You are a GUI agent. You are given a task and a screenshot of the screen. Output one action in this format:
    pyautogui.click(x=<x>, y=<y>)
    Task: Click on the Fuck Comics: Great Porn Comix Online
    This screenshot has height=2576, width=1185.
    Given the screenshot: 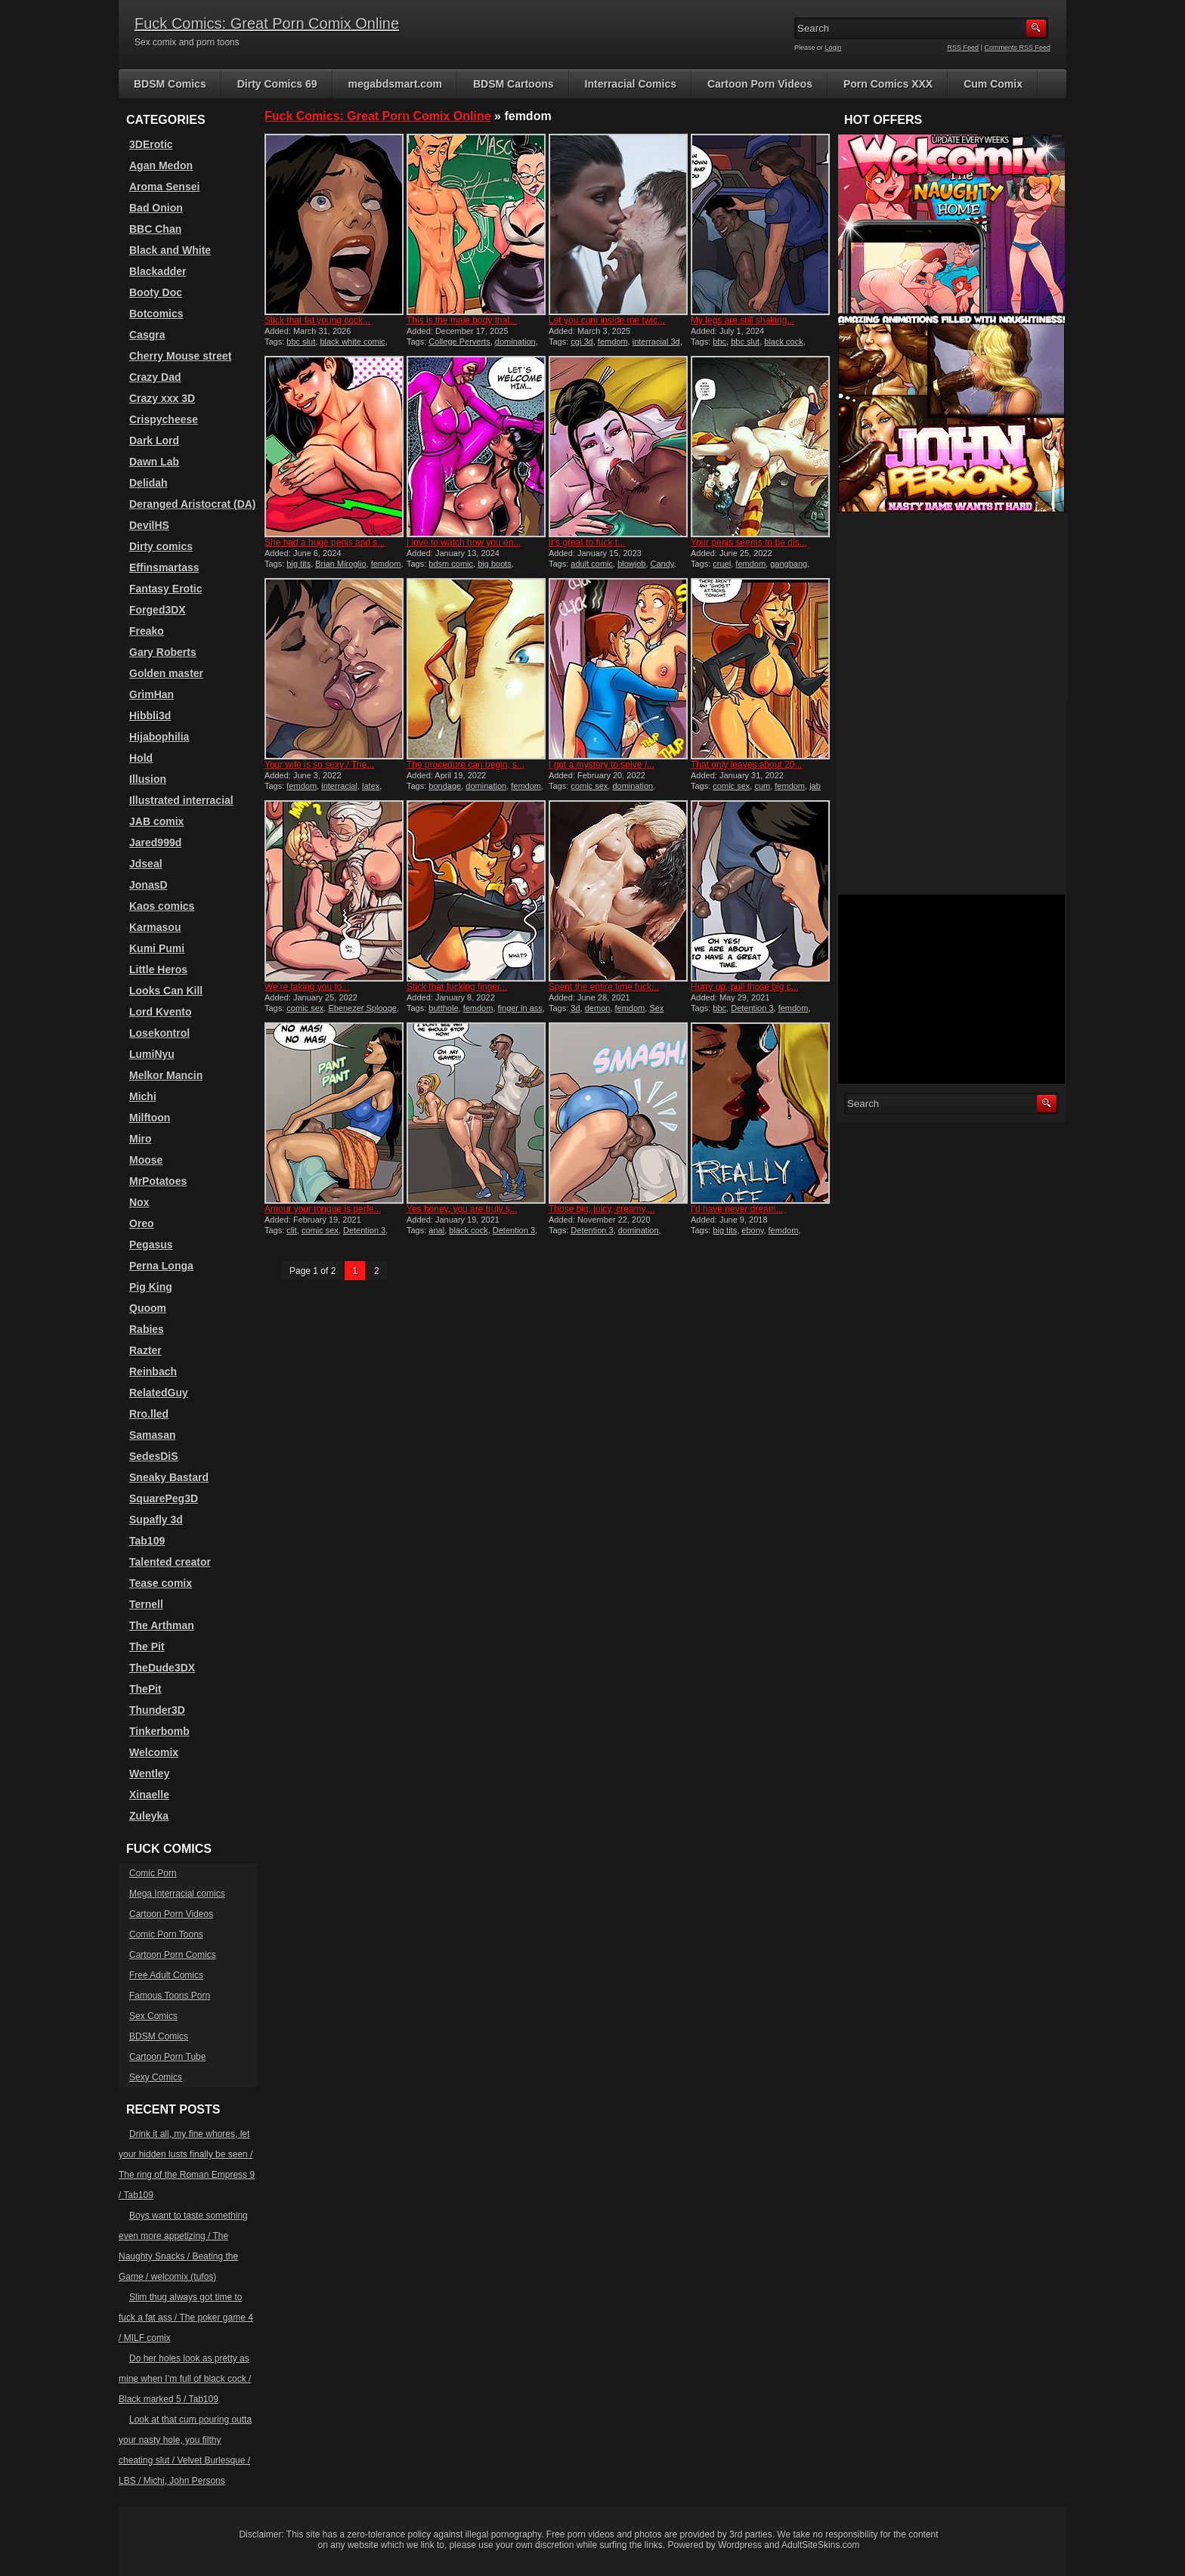 What is the action you would take?
    pyautogui.click(x=267, y=23)
    